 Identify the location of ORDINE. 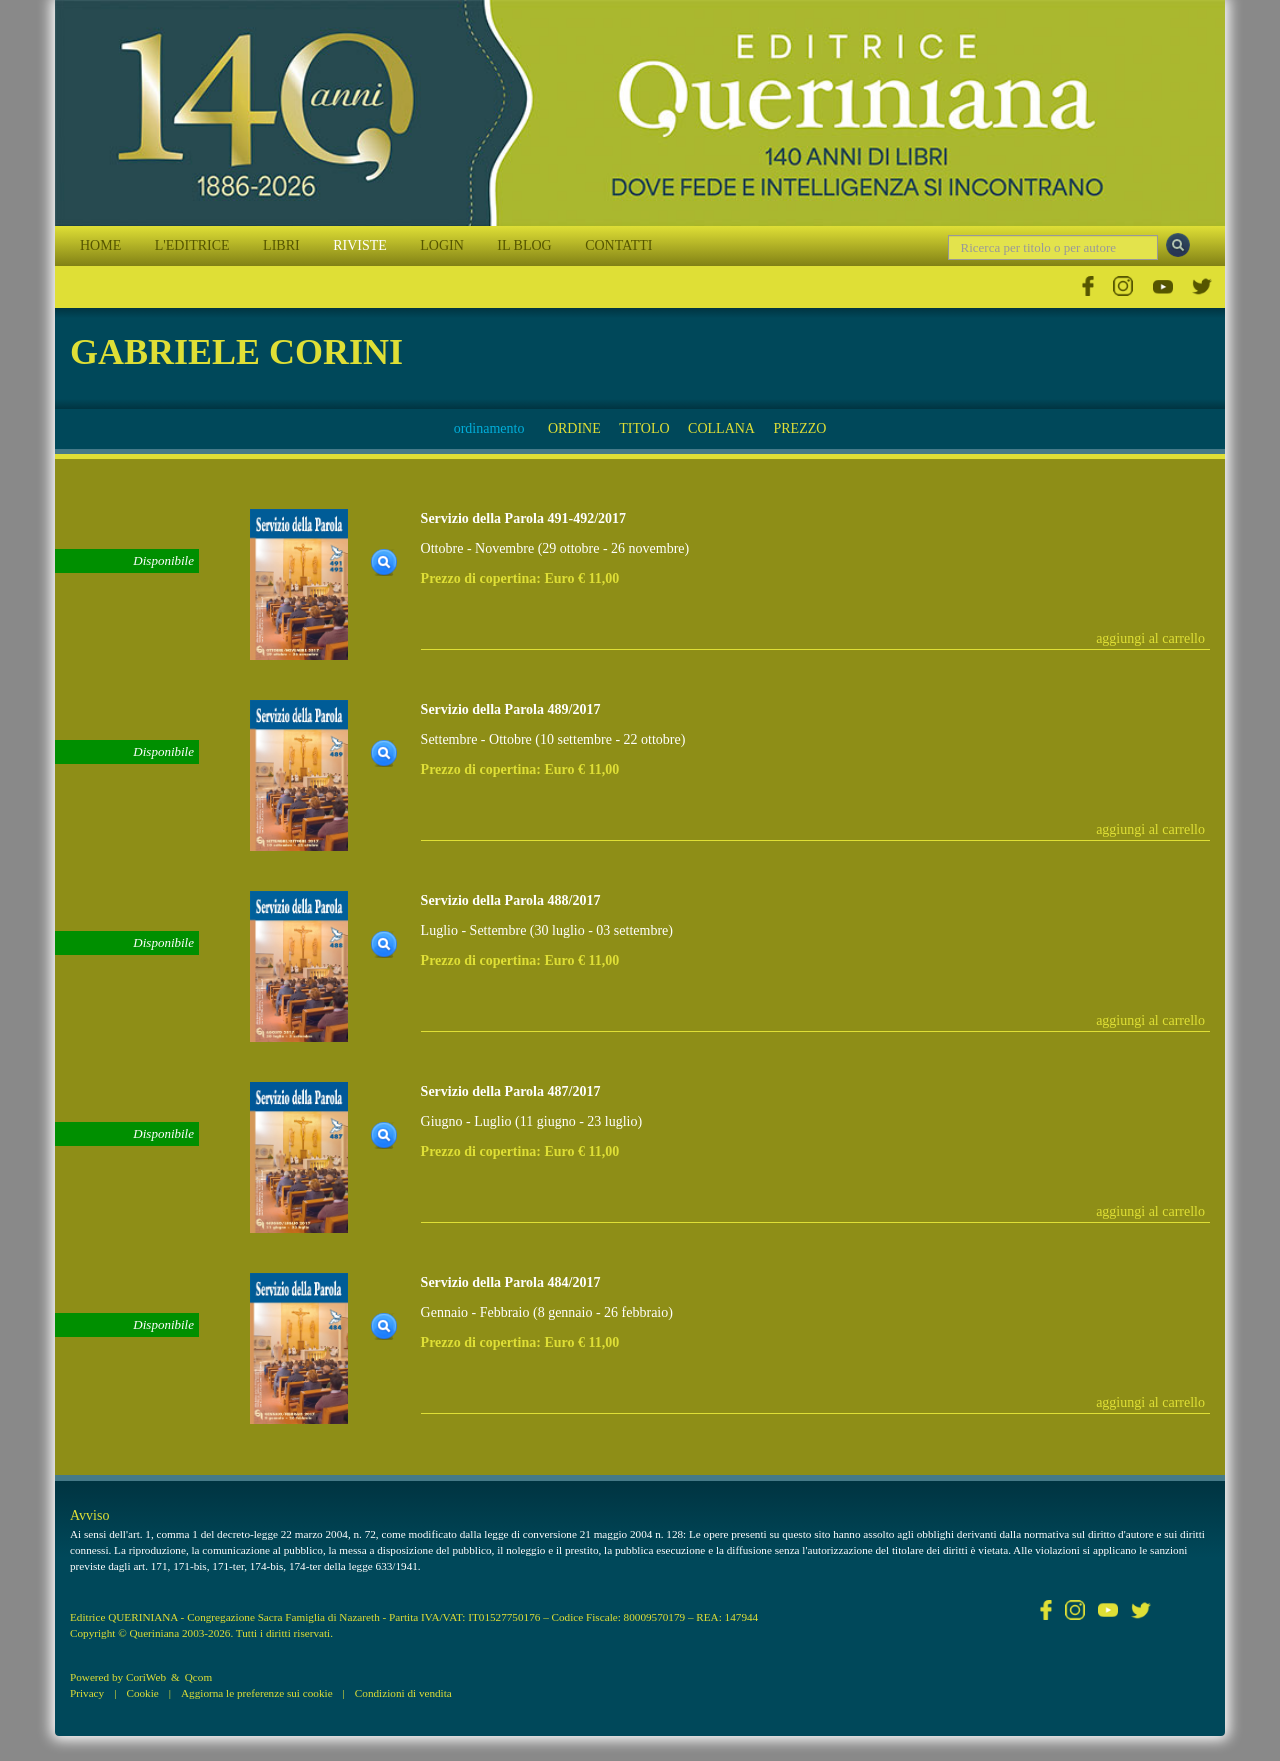
(574, 428).